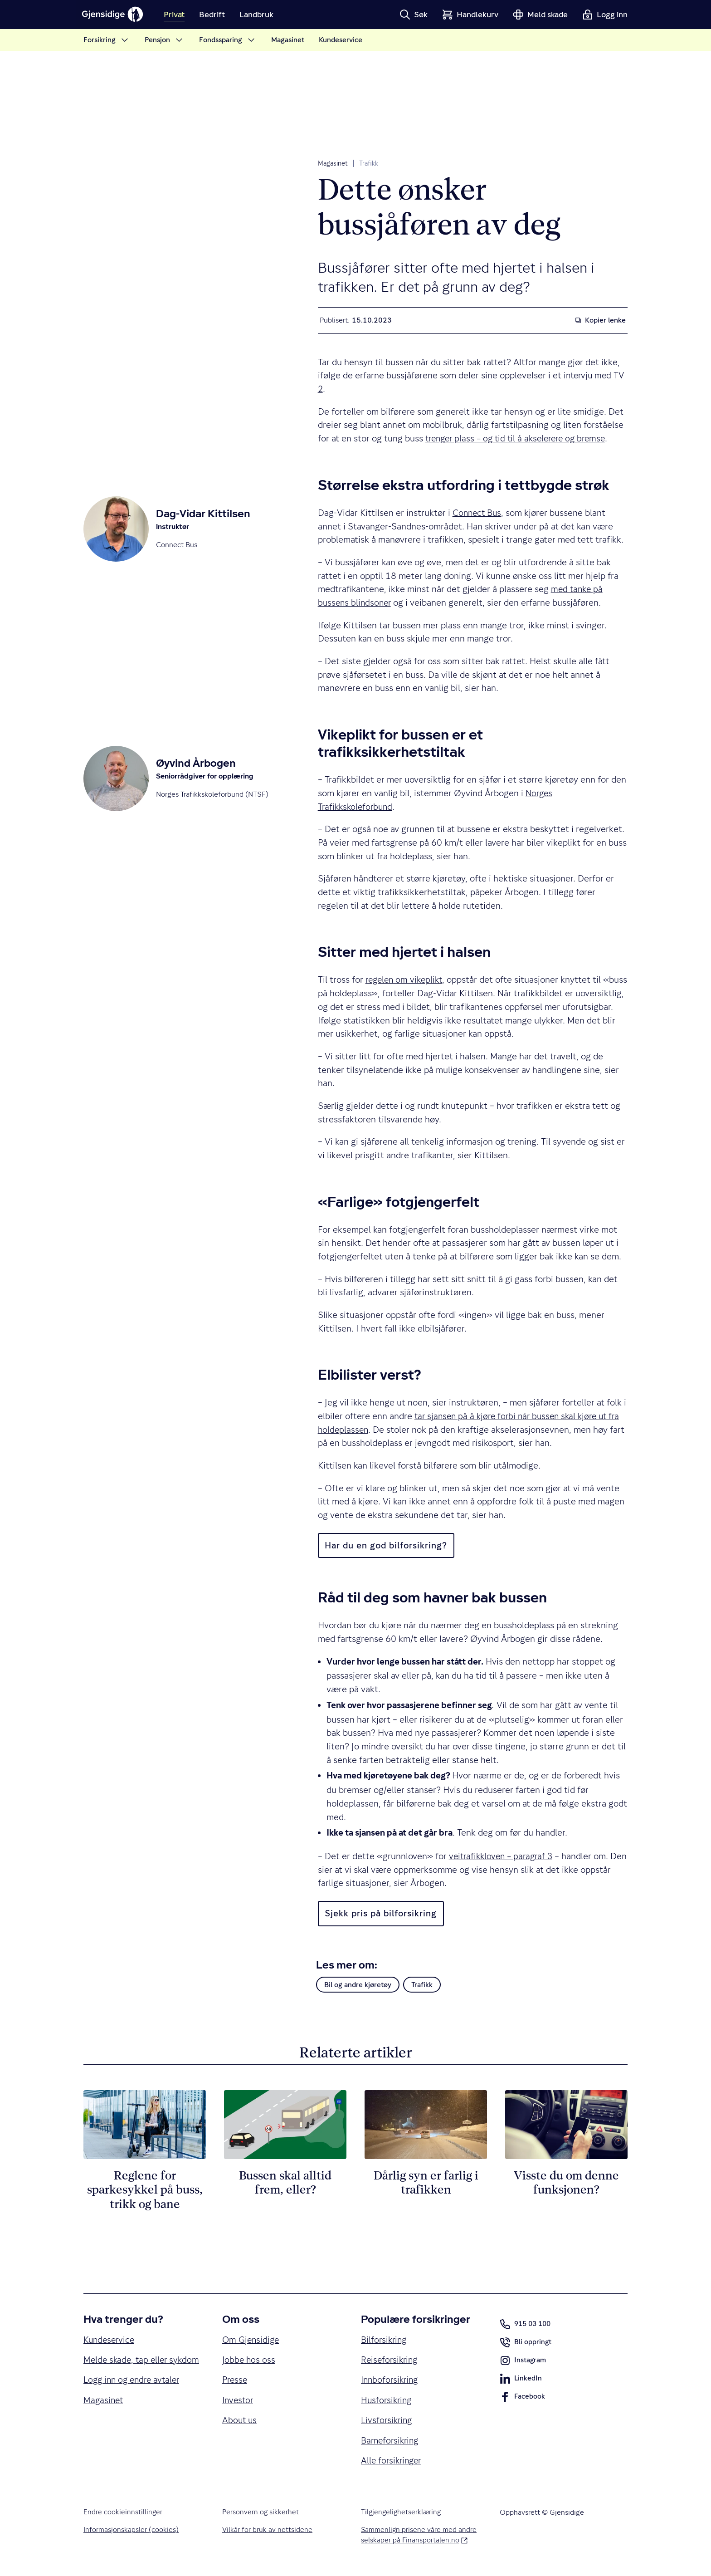 The height and width of the screenshot is (2576, 711). Describe the element at coordinates (391, 2381) in the screenshot. I see `Innboforsikring` at that location.